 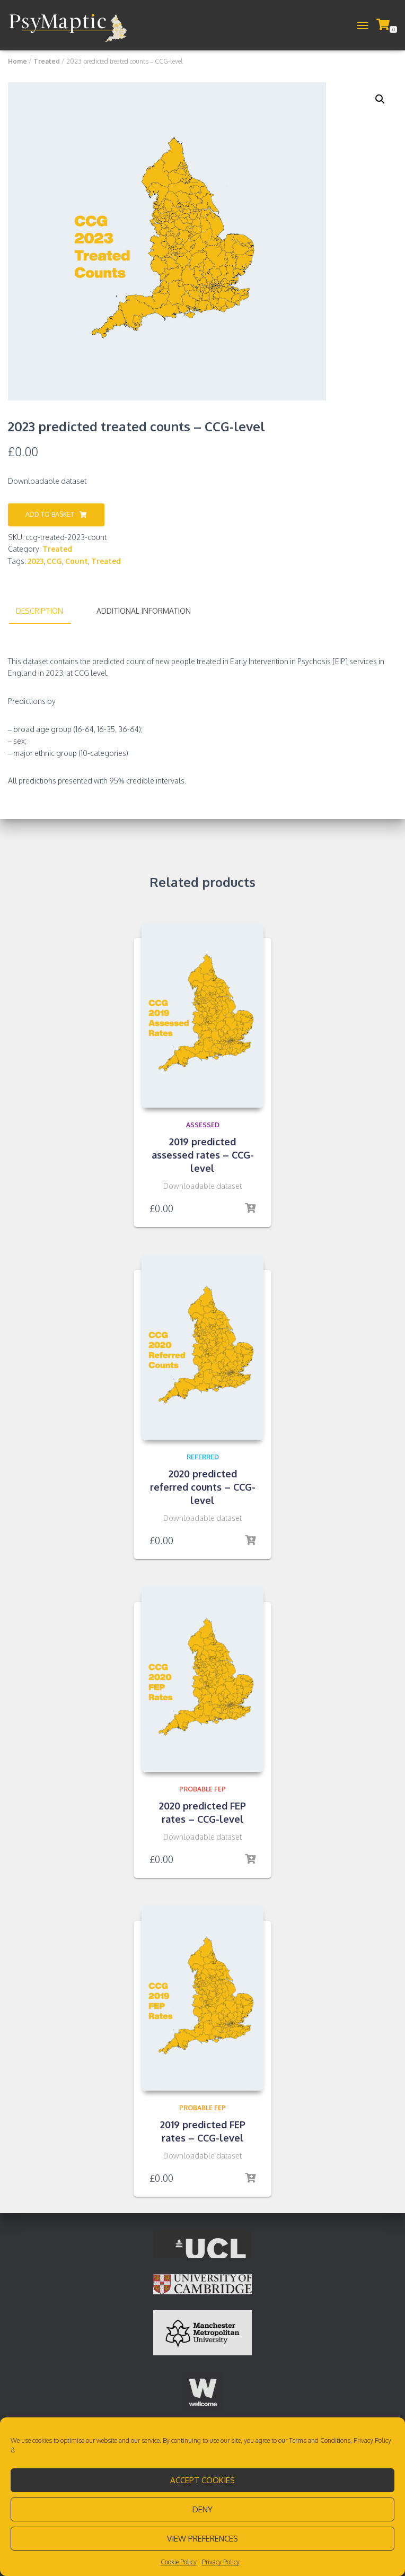 I want to click on Additional information, so click(x=143, y=610).